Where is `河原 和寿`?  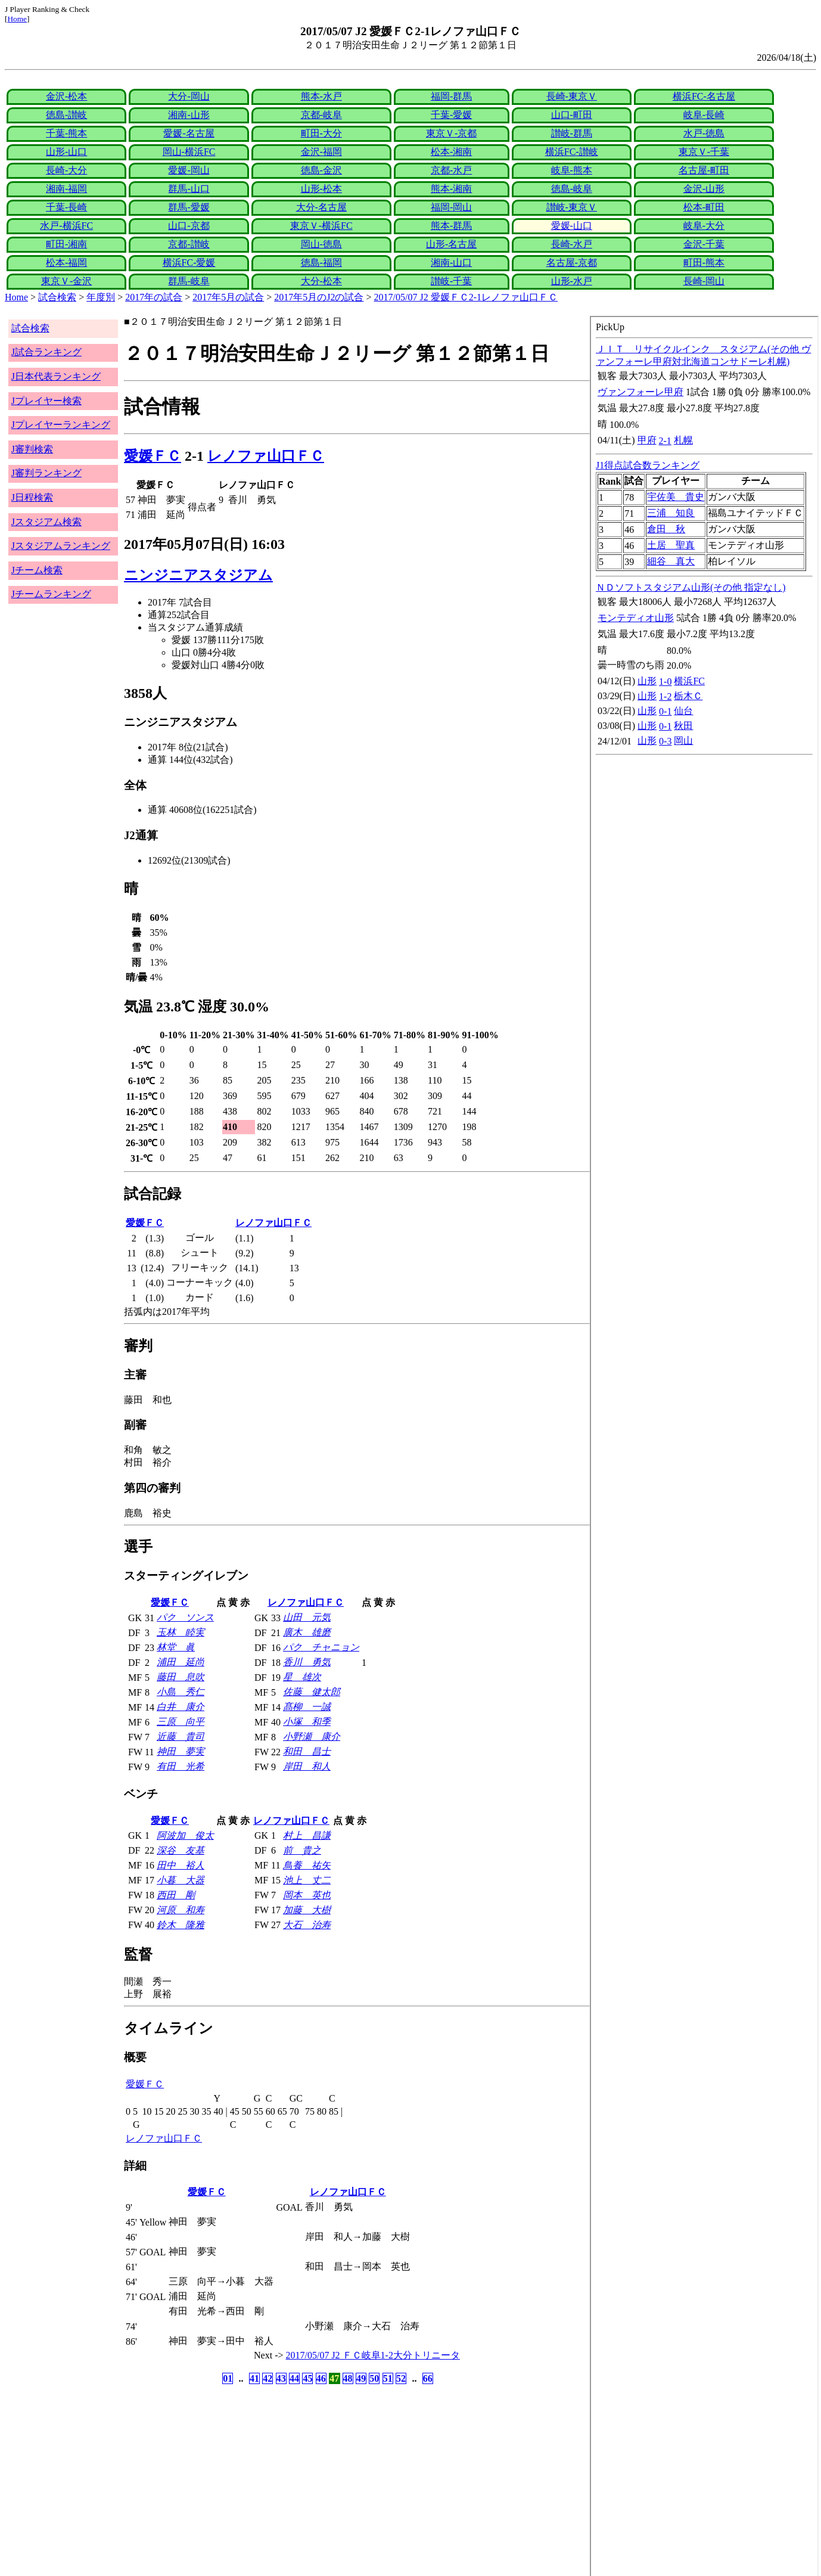
河原 和寿 is located at coordinates (180, 1910).